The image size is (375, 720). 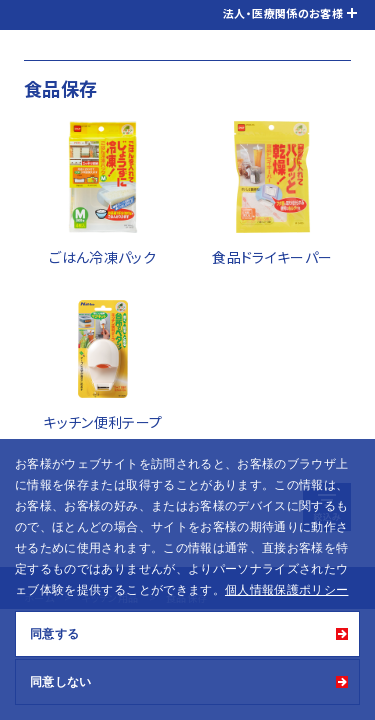 I want to click on 法人・医療関係のお客様, so click(x=283, y=13).